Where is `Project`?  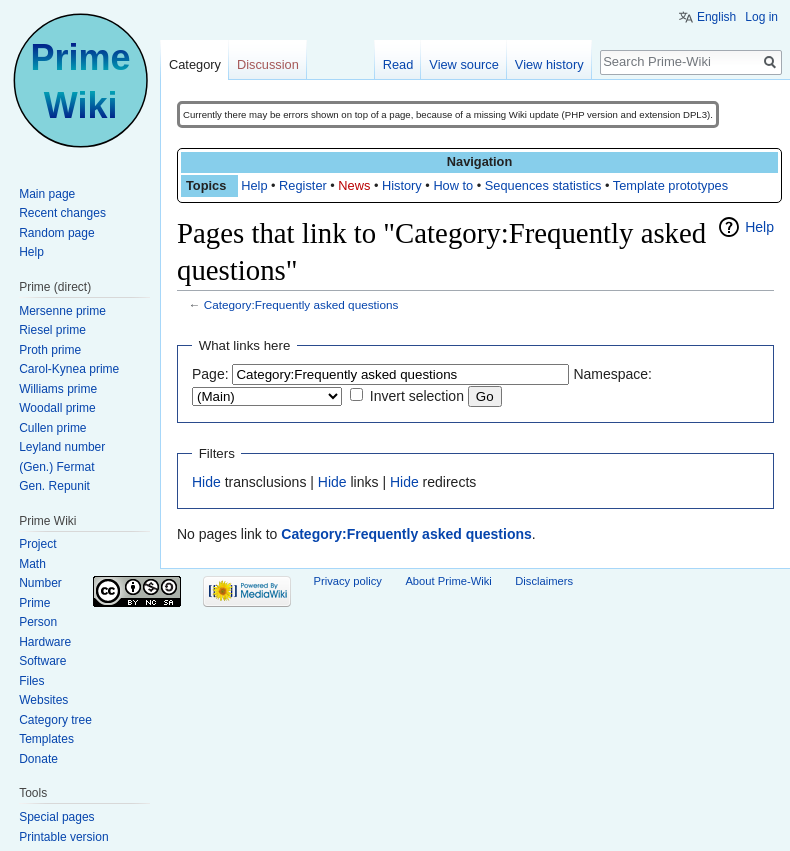 Project is located at coordinates (37, 544).